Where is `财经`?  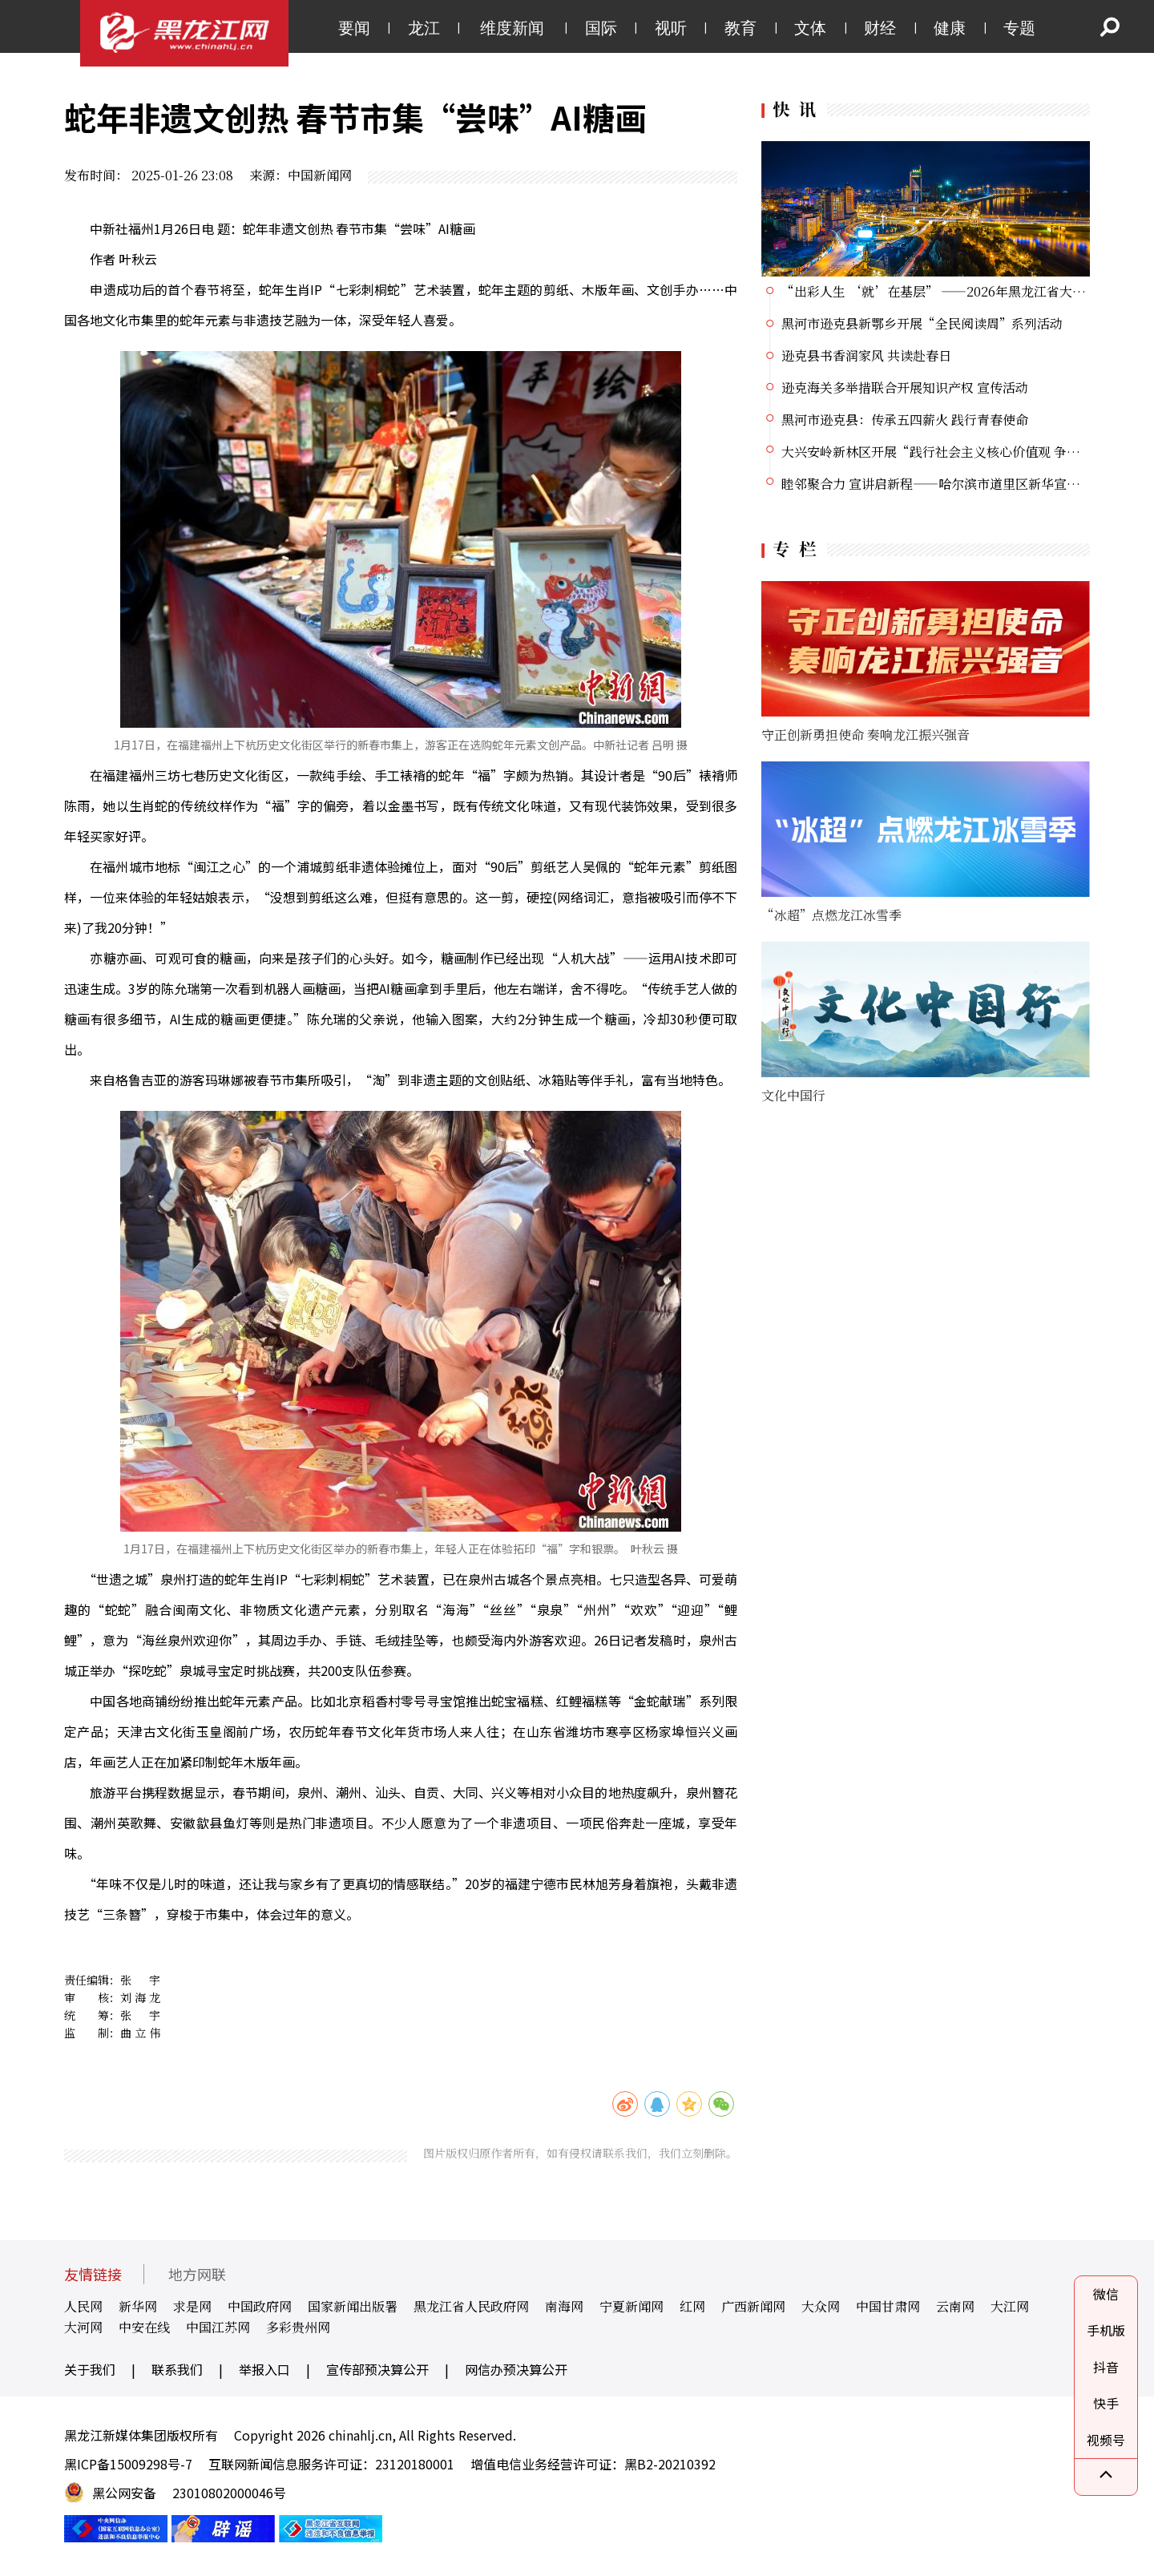 财经 is located at coordinates (880, 28).